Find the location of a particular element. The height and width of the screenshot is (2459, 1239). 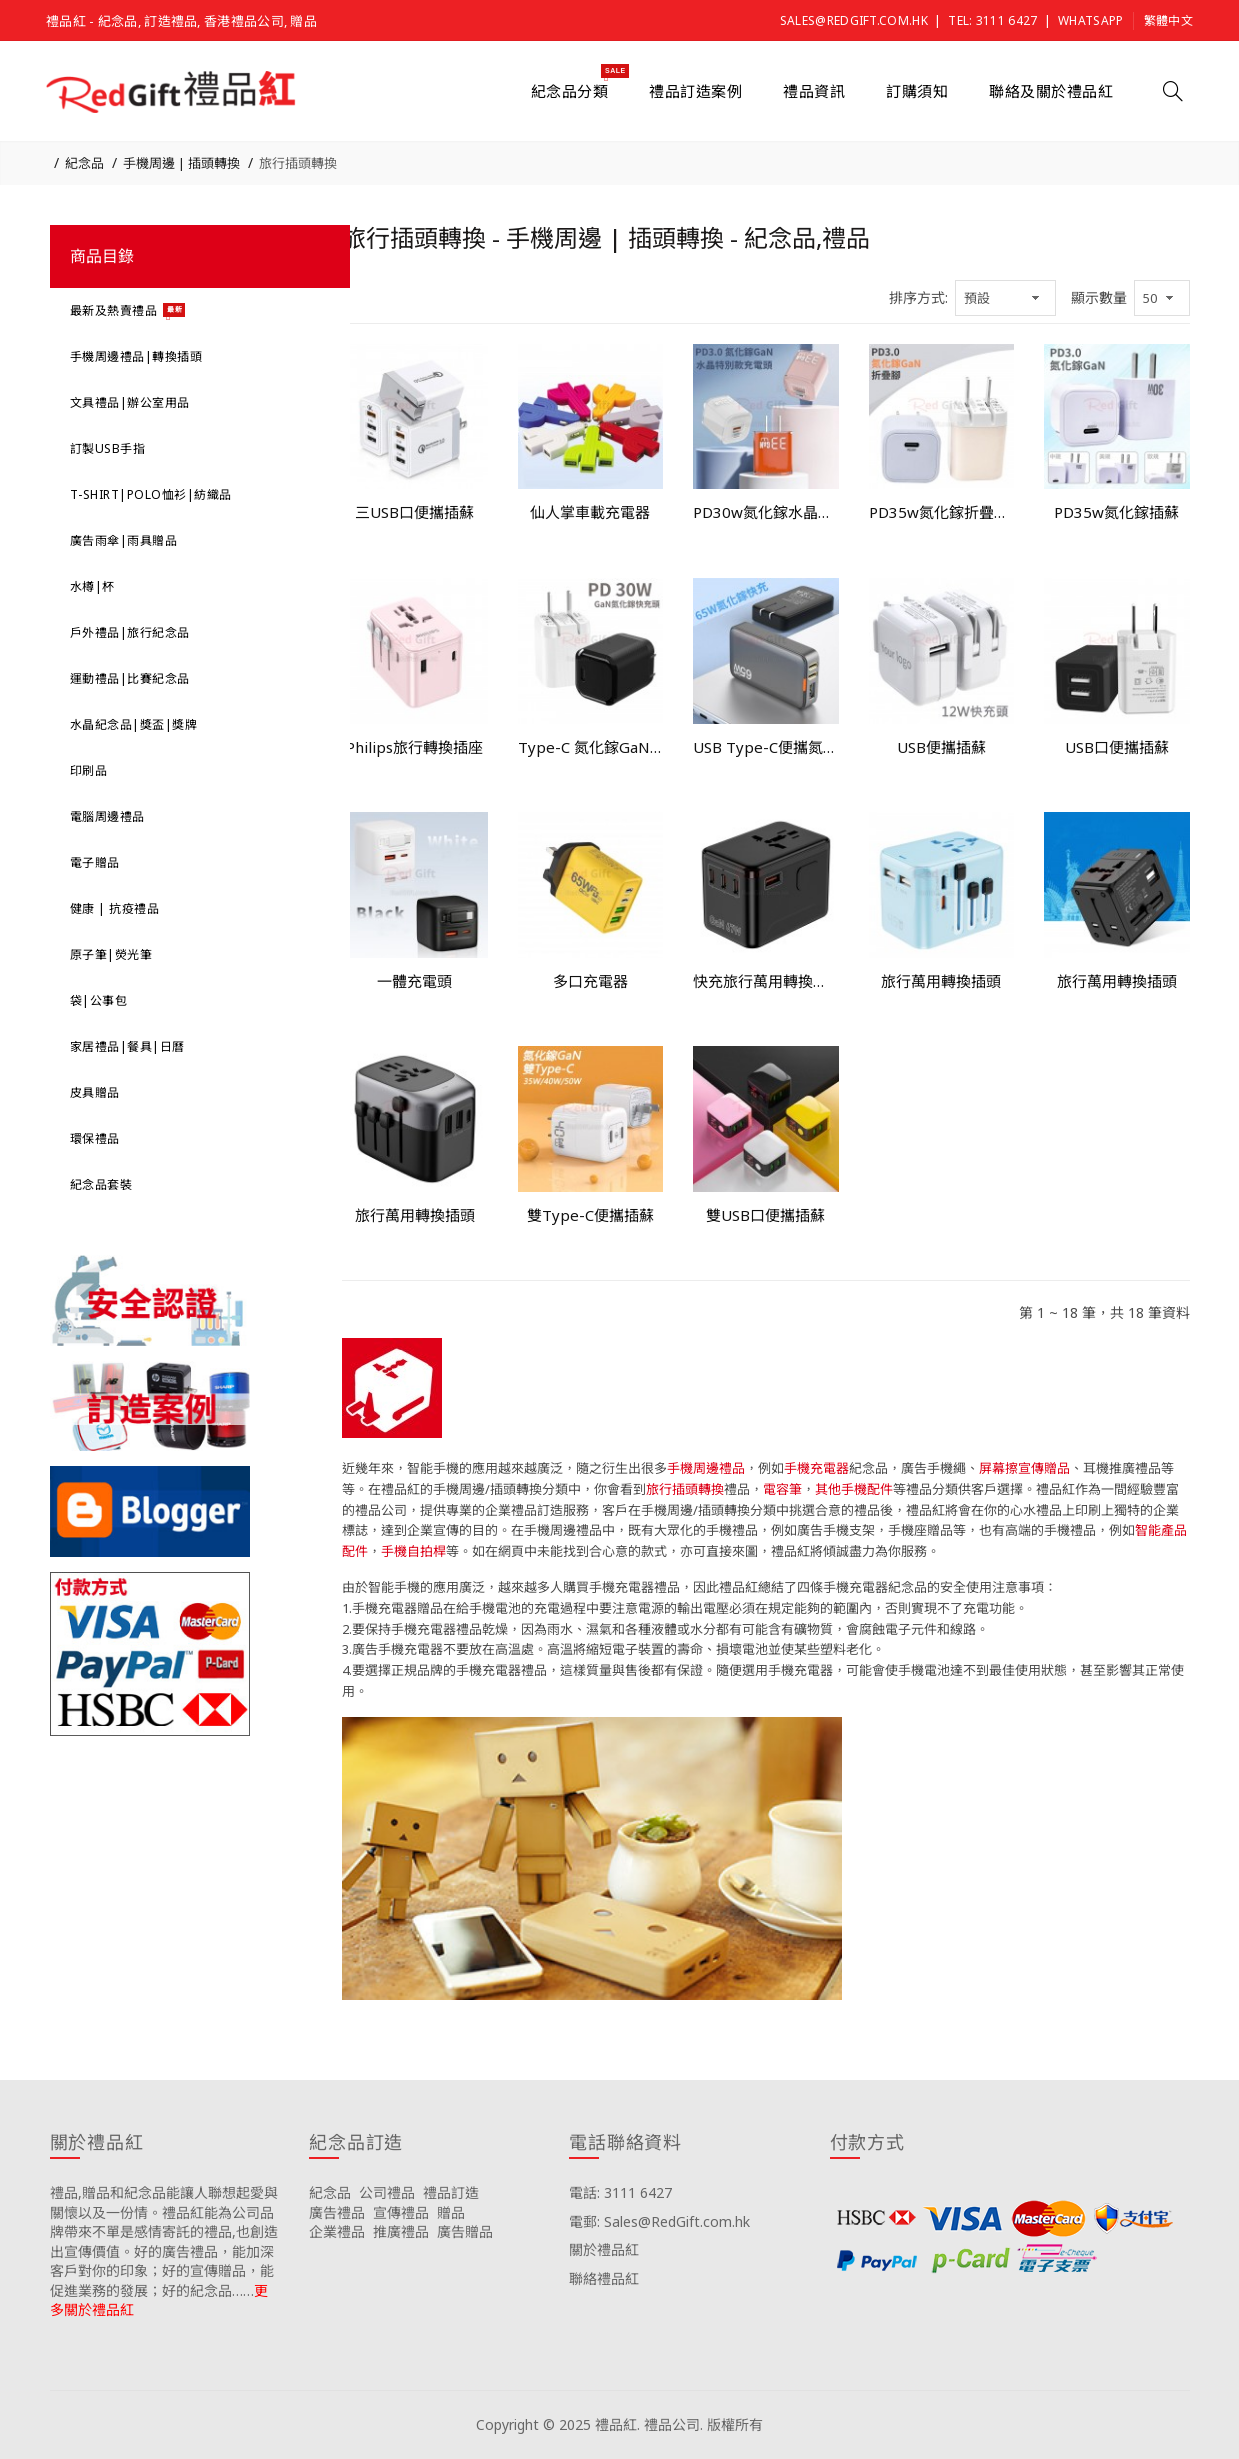

廣告禮品 is located at coordinates (337, 2212).